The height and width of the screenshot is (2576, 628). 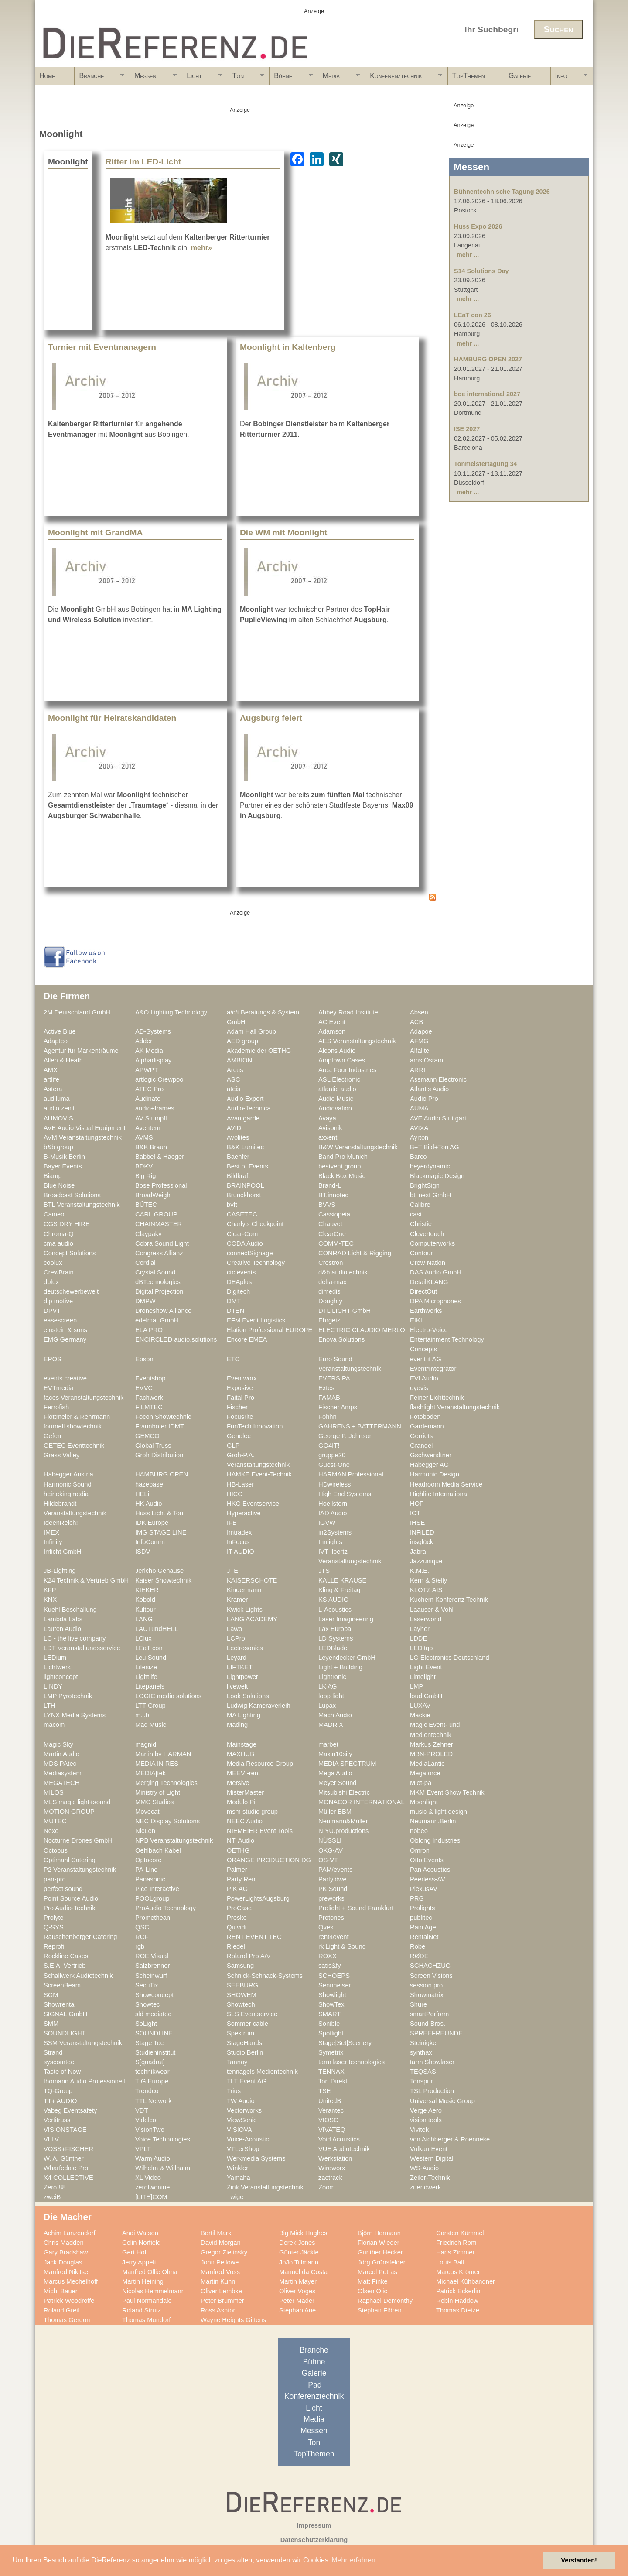 What do you see at coordinates (66, 2168) in the screenshot?
I see `Wharfedale Pro` at bounding box center [66, 2168].